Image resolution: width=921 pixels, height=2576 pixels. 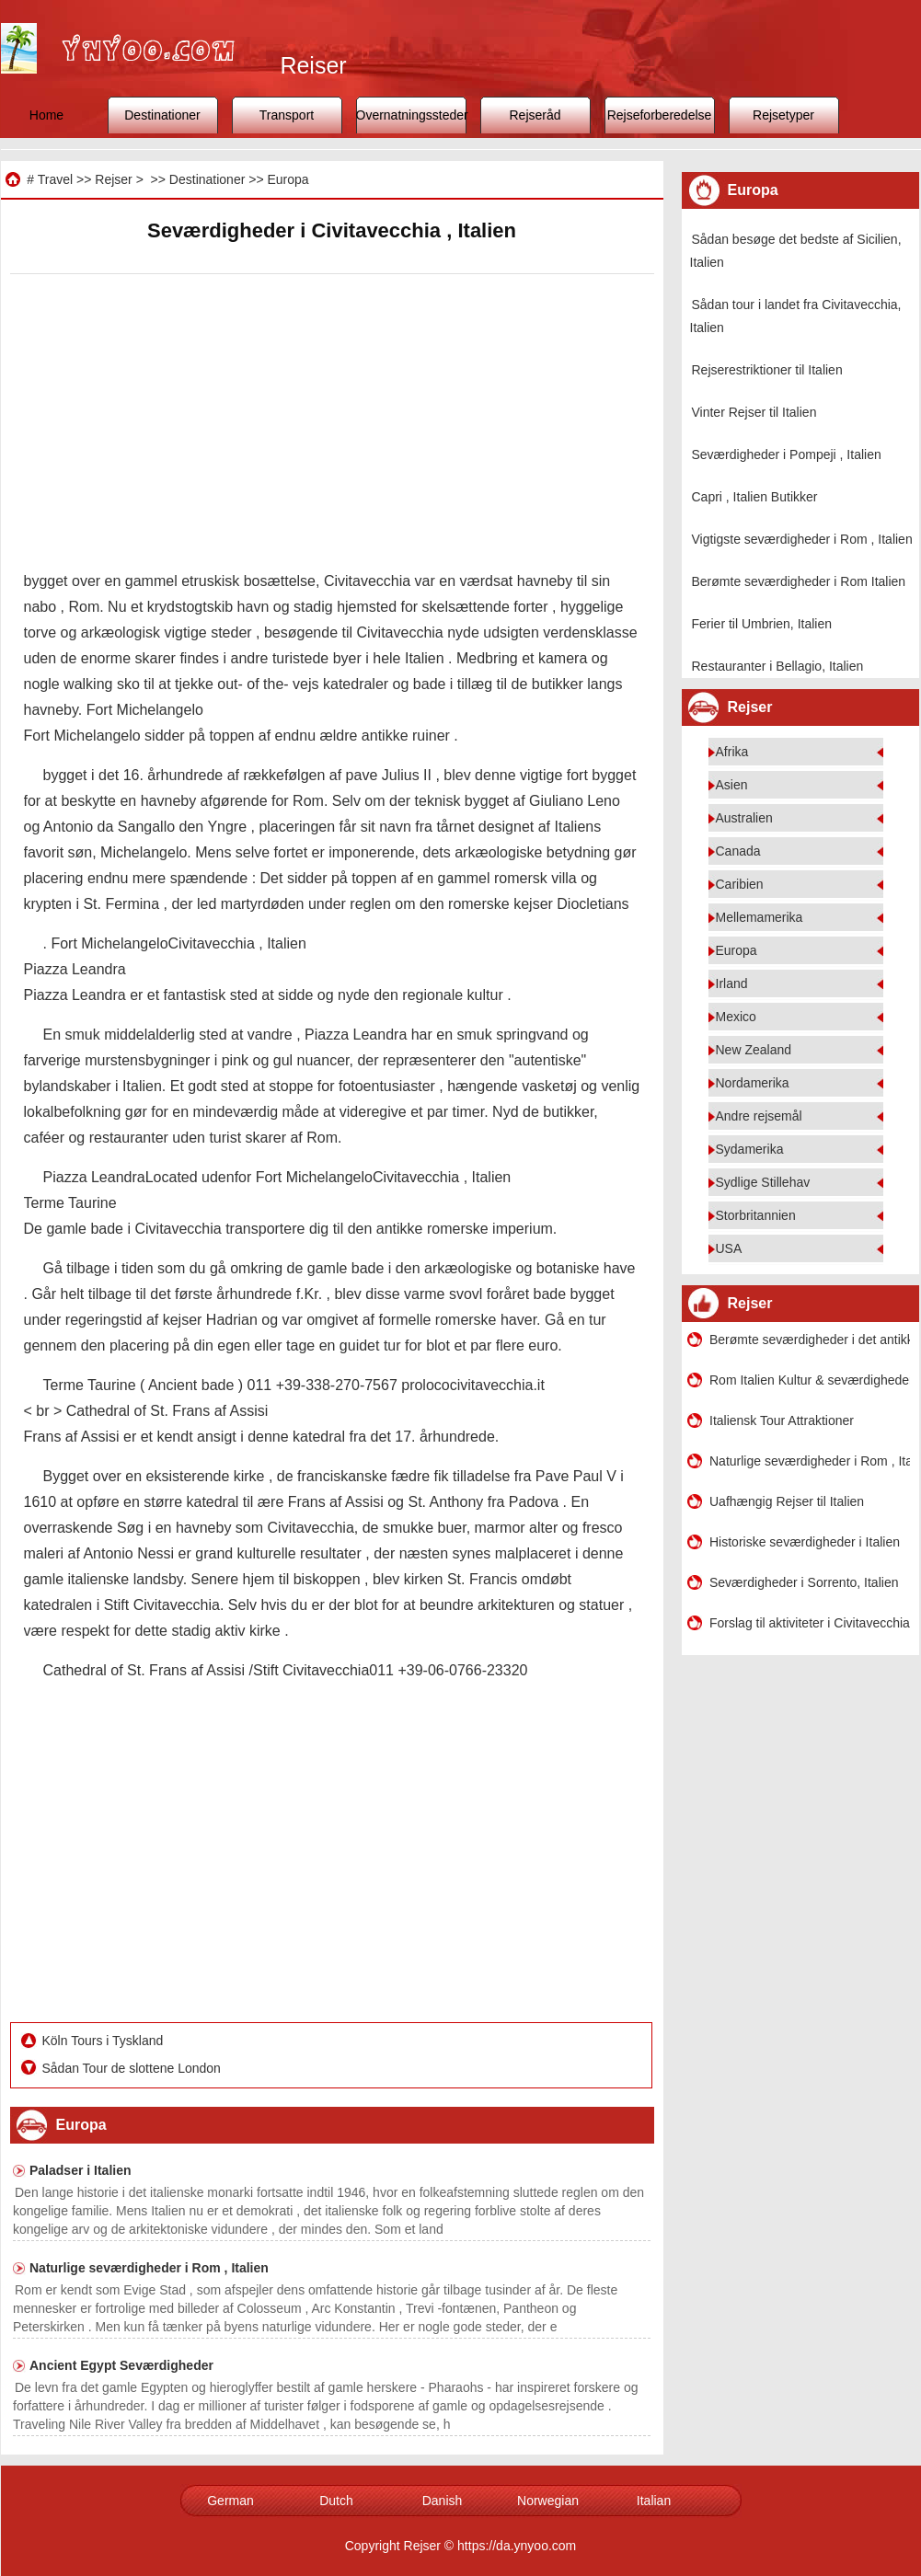 I want to click on Italian, so click(x=654, y=2500).